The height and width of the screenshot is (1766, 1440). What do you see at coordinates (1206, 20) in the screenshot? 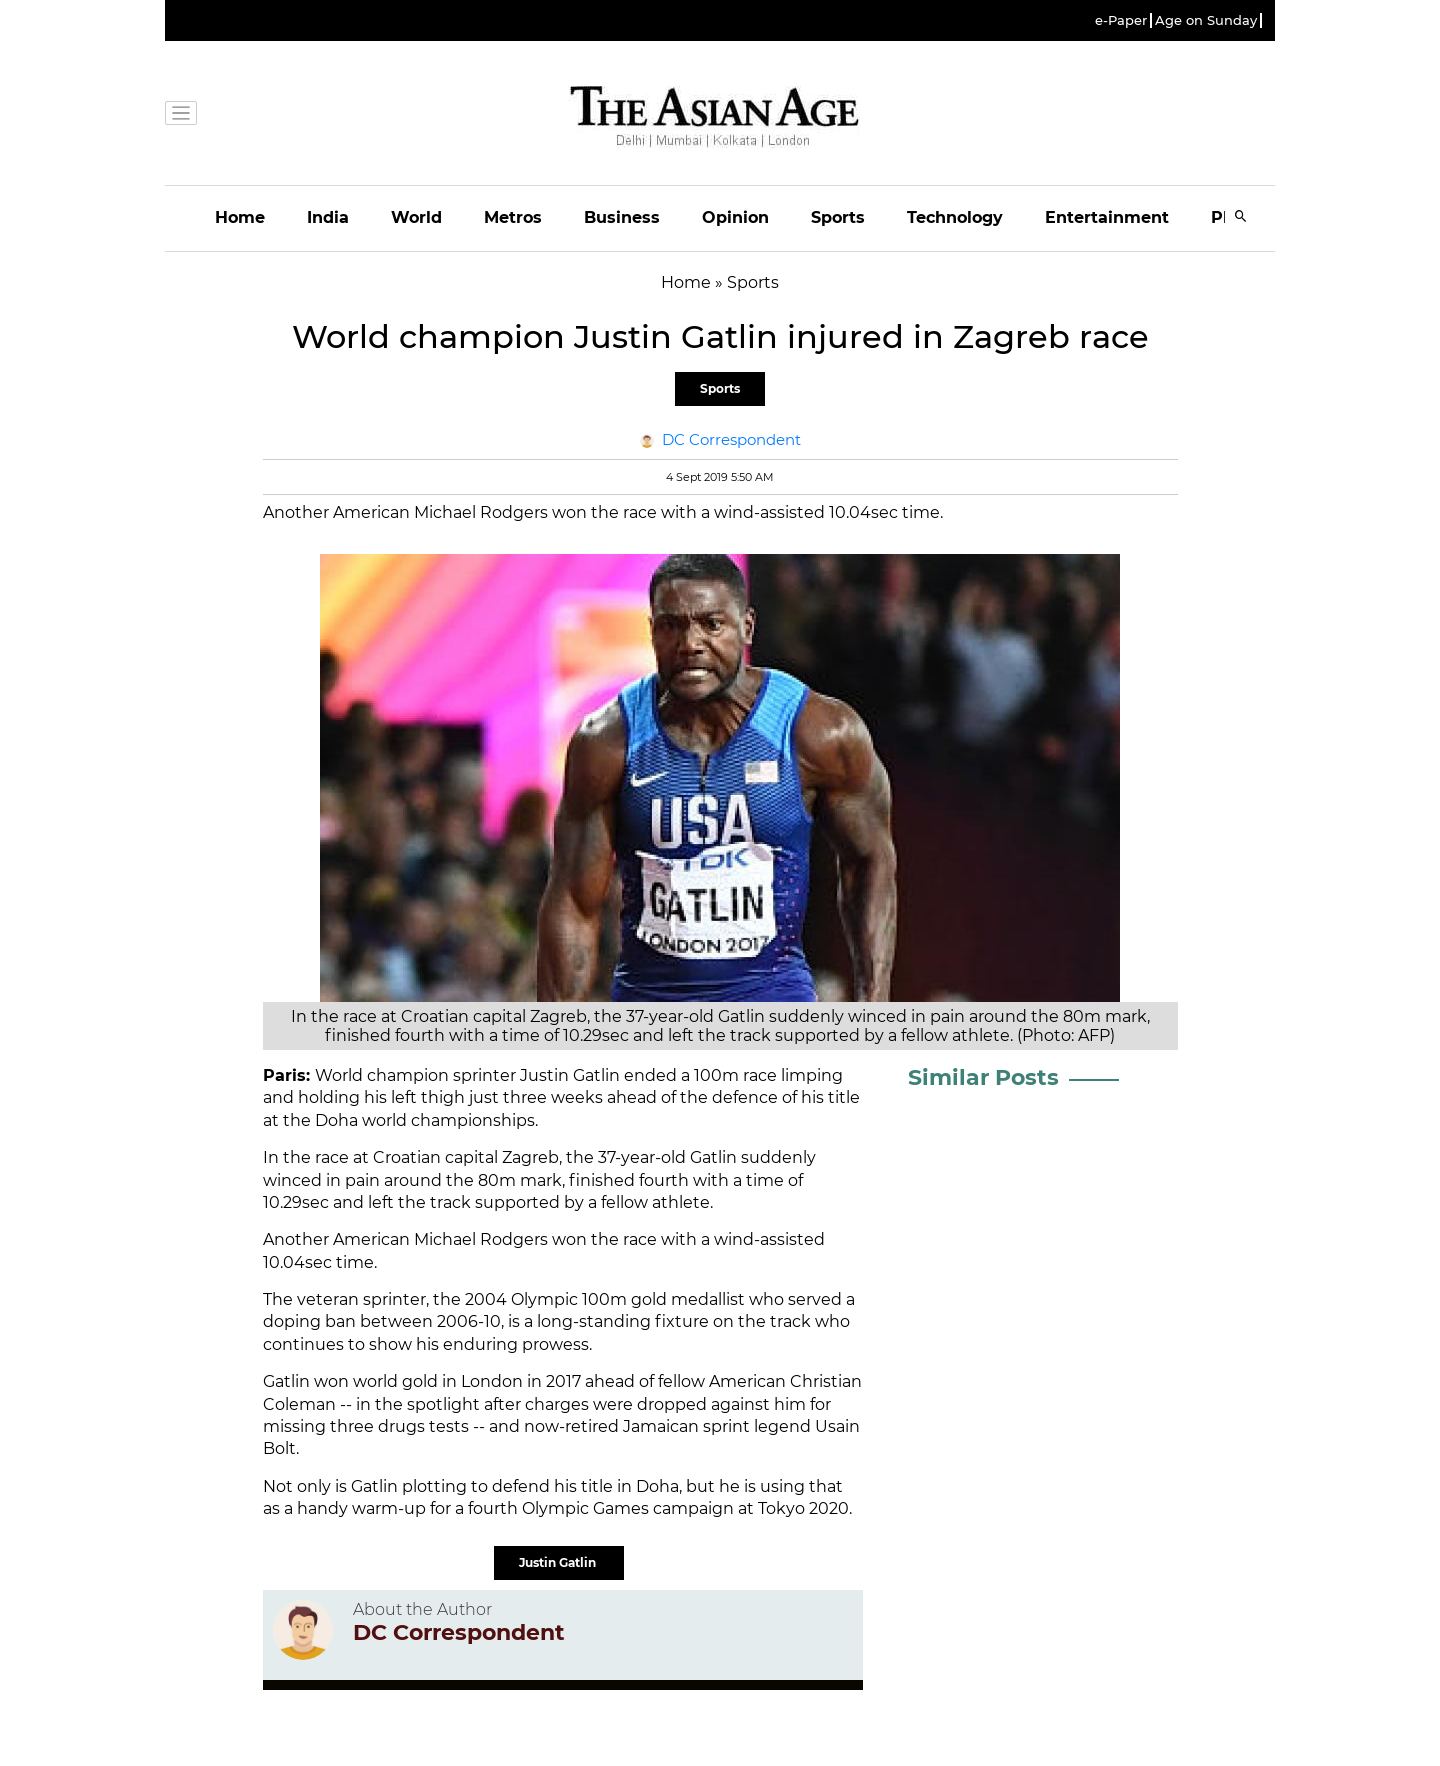
I see `Age on Sunday` at bounding box center [1206, 20].